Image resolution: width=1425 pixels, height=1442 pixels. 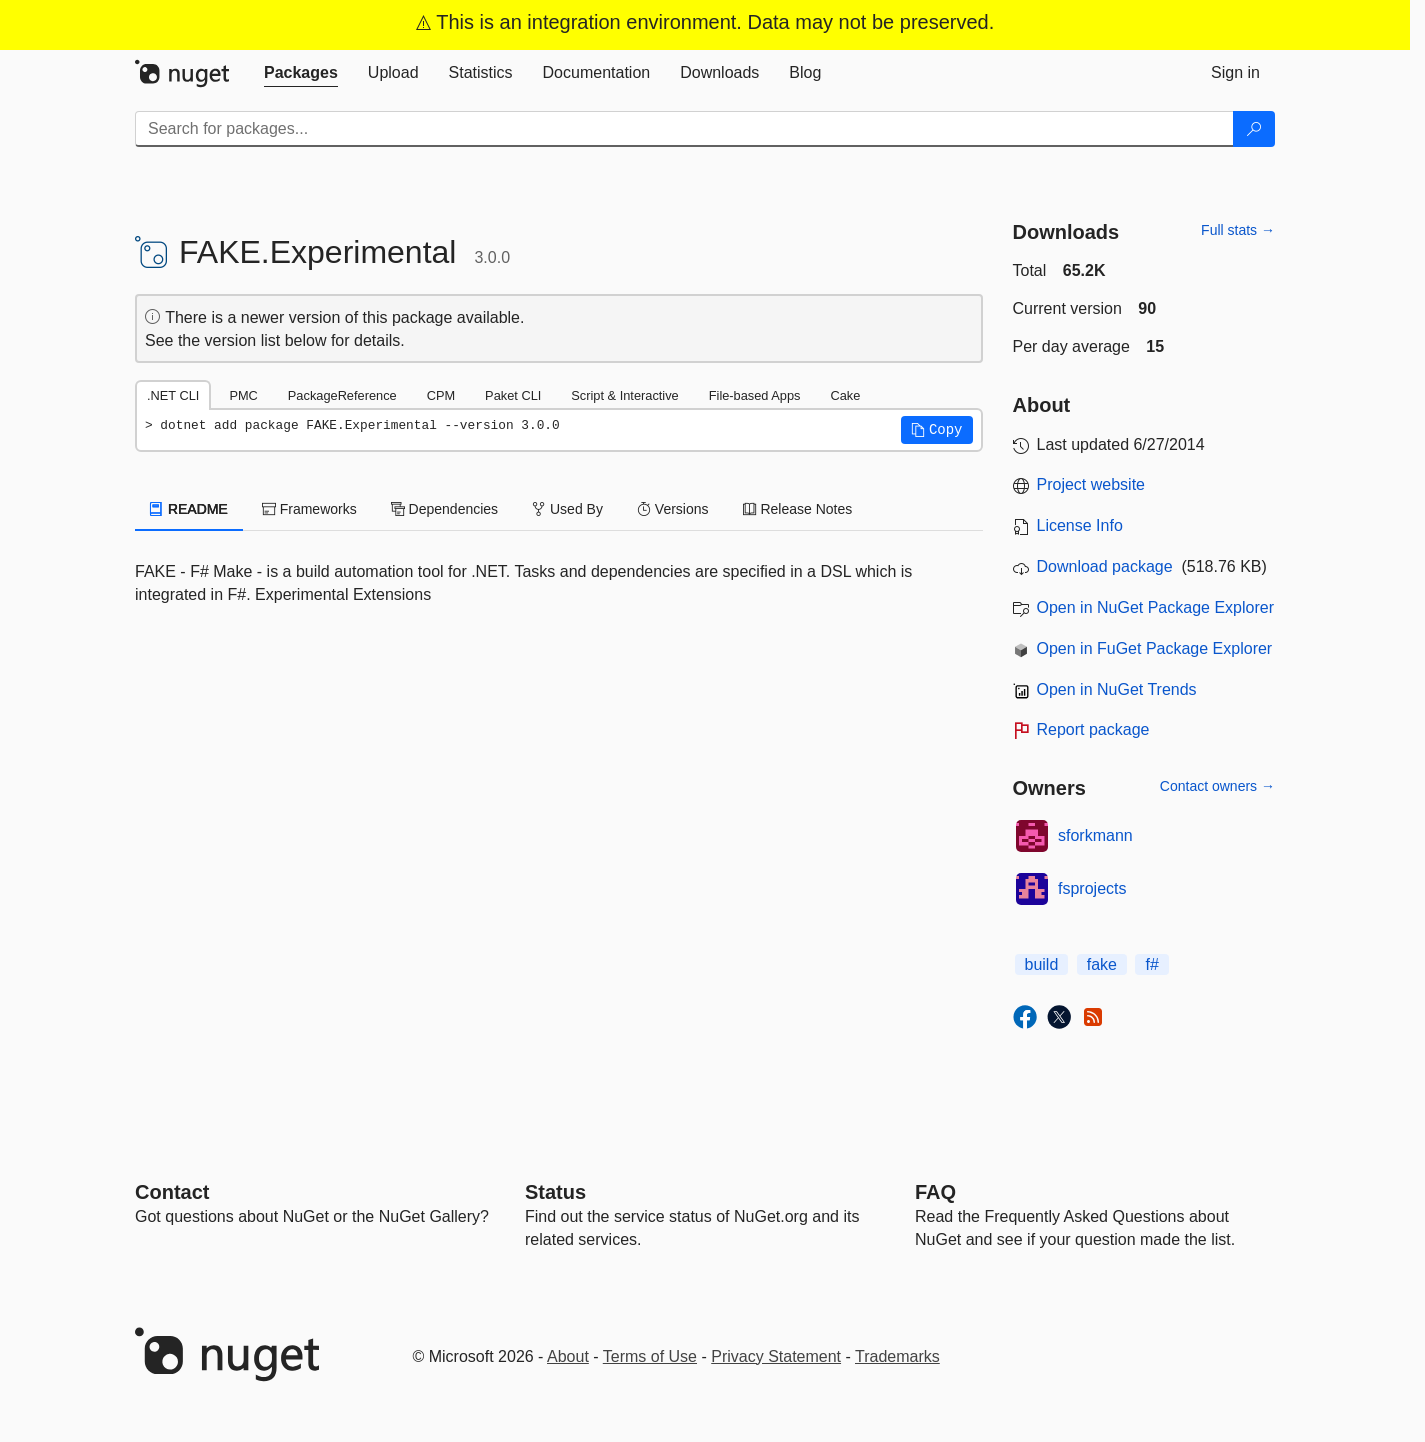 I want to click on Frameworks [tab], so click(x=309, y=509).